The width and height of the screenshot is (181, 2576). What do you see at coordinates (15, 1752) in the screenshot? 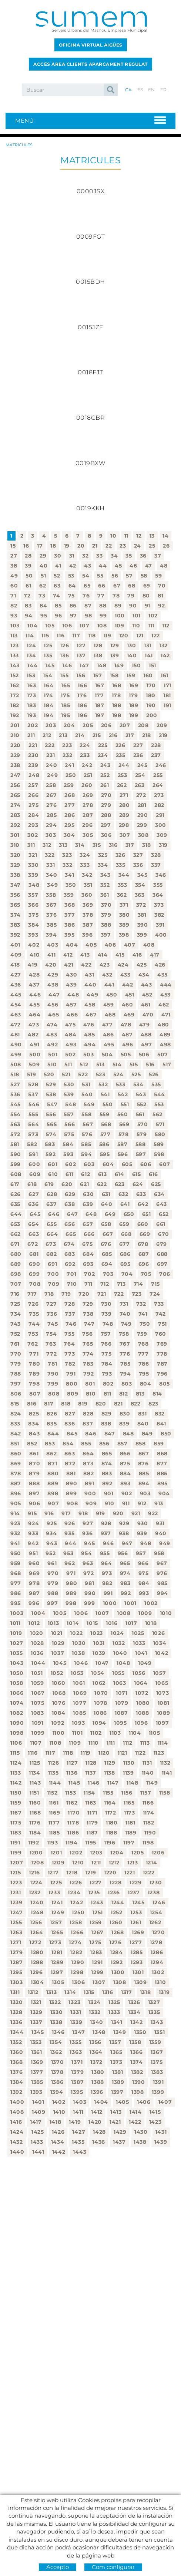
I see `1115` at bounding box center [15, 1752].